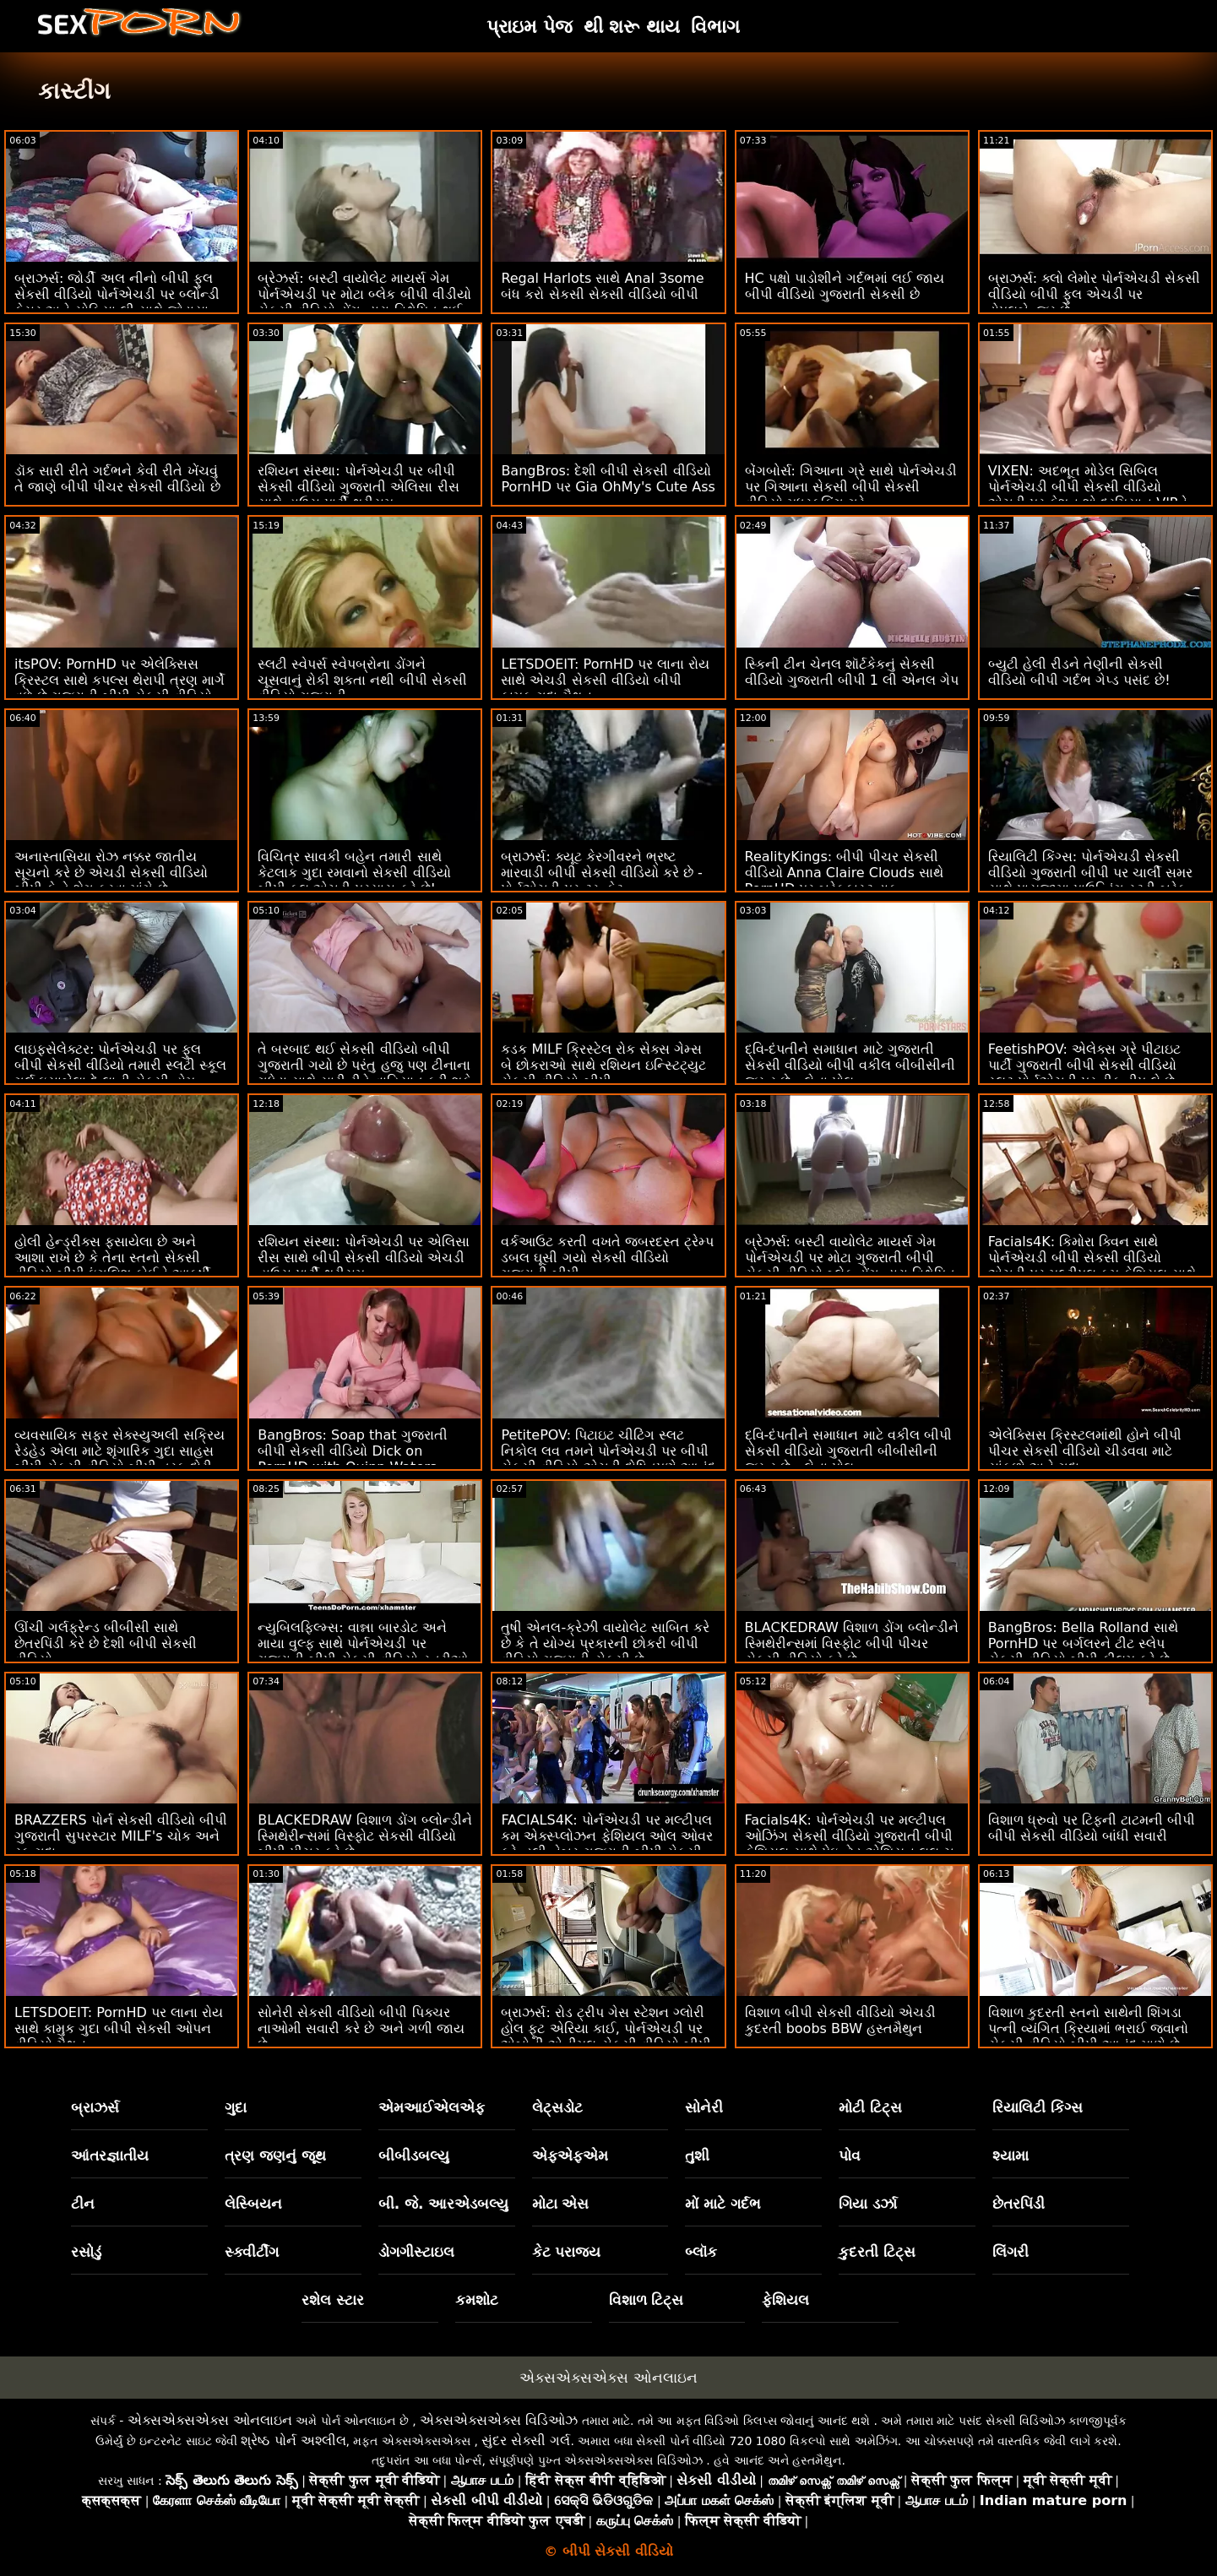 This screenshot has height=2576, width=1217. I want to click on શ્યામા, so click(1010, 2155).